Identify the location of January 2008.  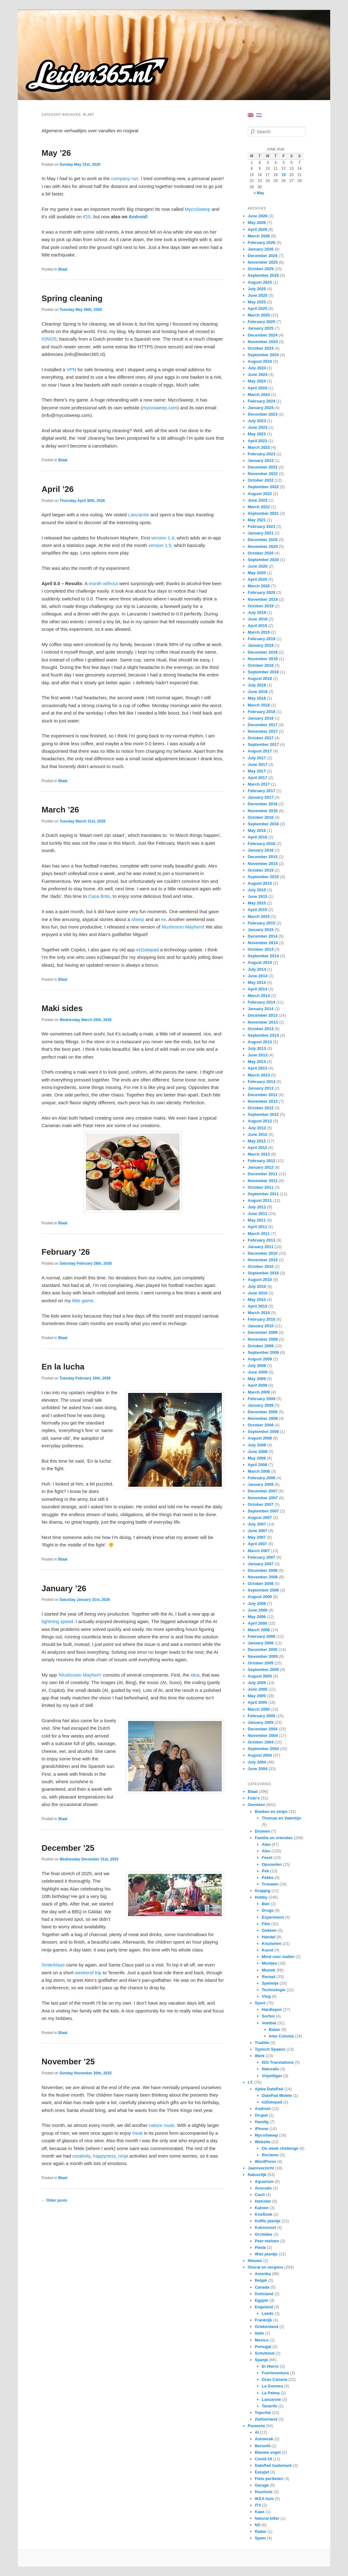
(260, 1484).